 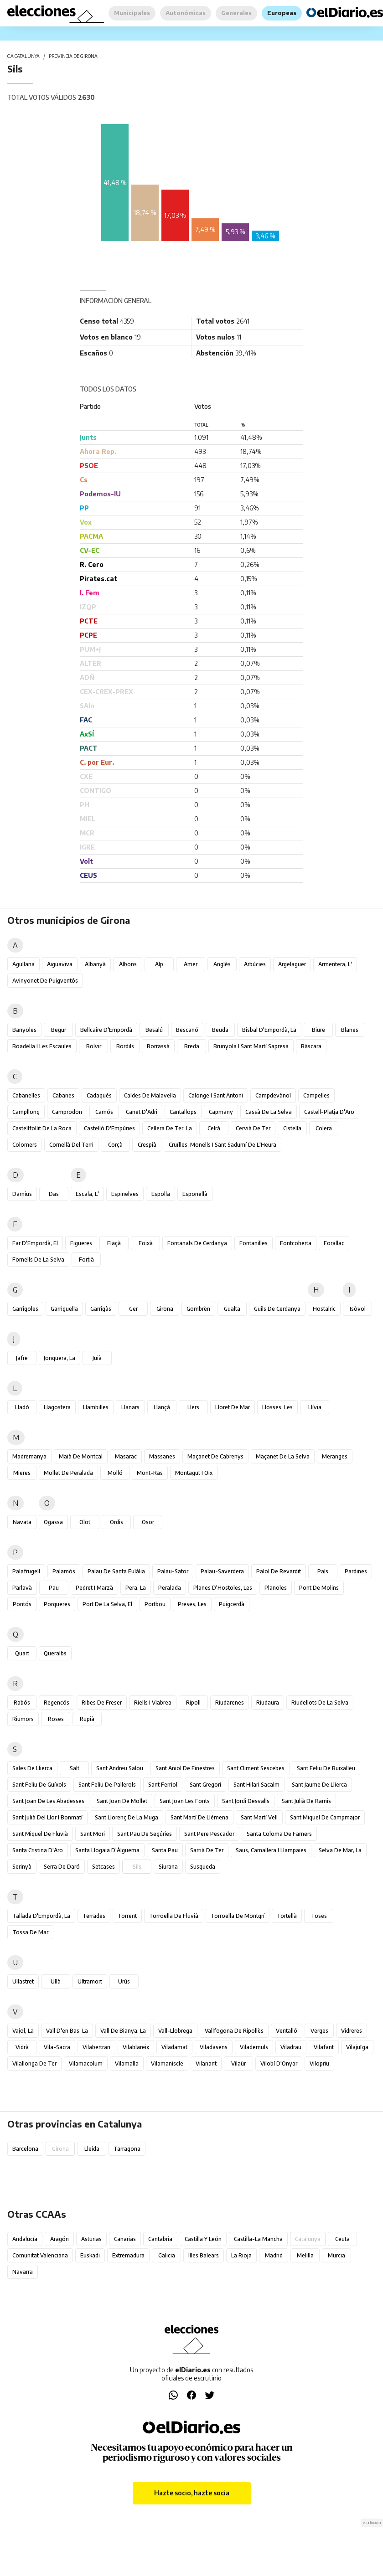 I want to click on Verges, so click(x=319, y=2030).